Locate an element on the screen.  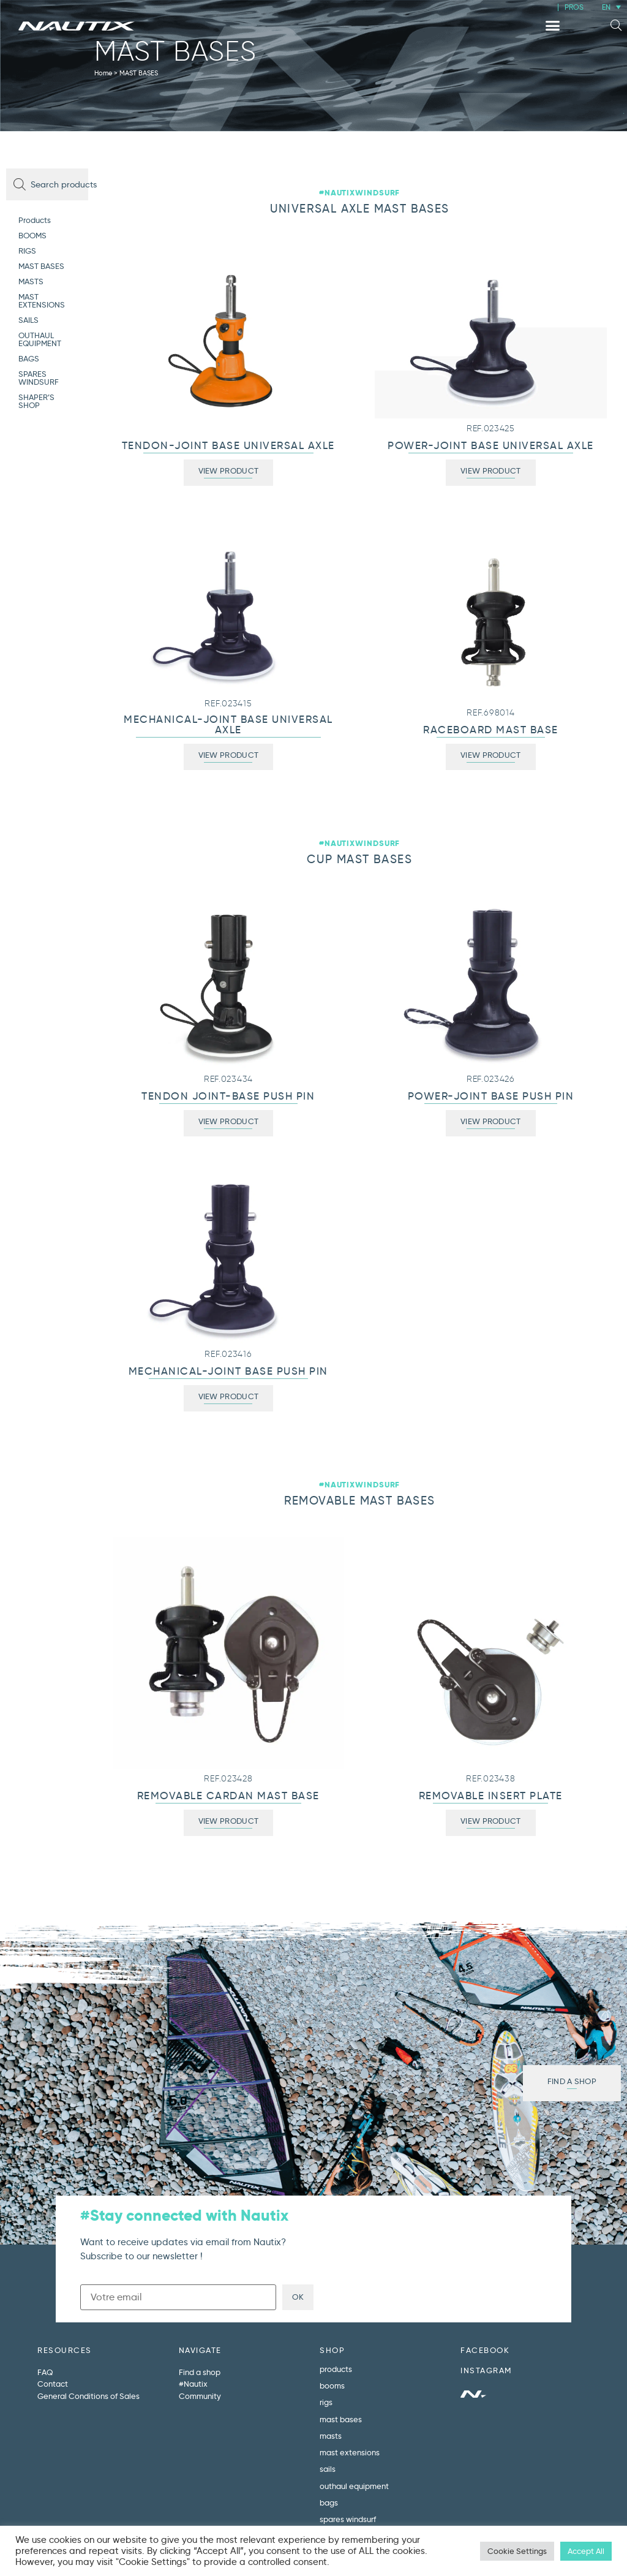
Find a shop is located at coordinates (199, 2372).